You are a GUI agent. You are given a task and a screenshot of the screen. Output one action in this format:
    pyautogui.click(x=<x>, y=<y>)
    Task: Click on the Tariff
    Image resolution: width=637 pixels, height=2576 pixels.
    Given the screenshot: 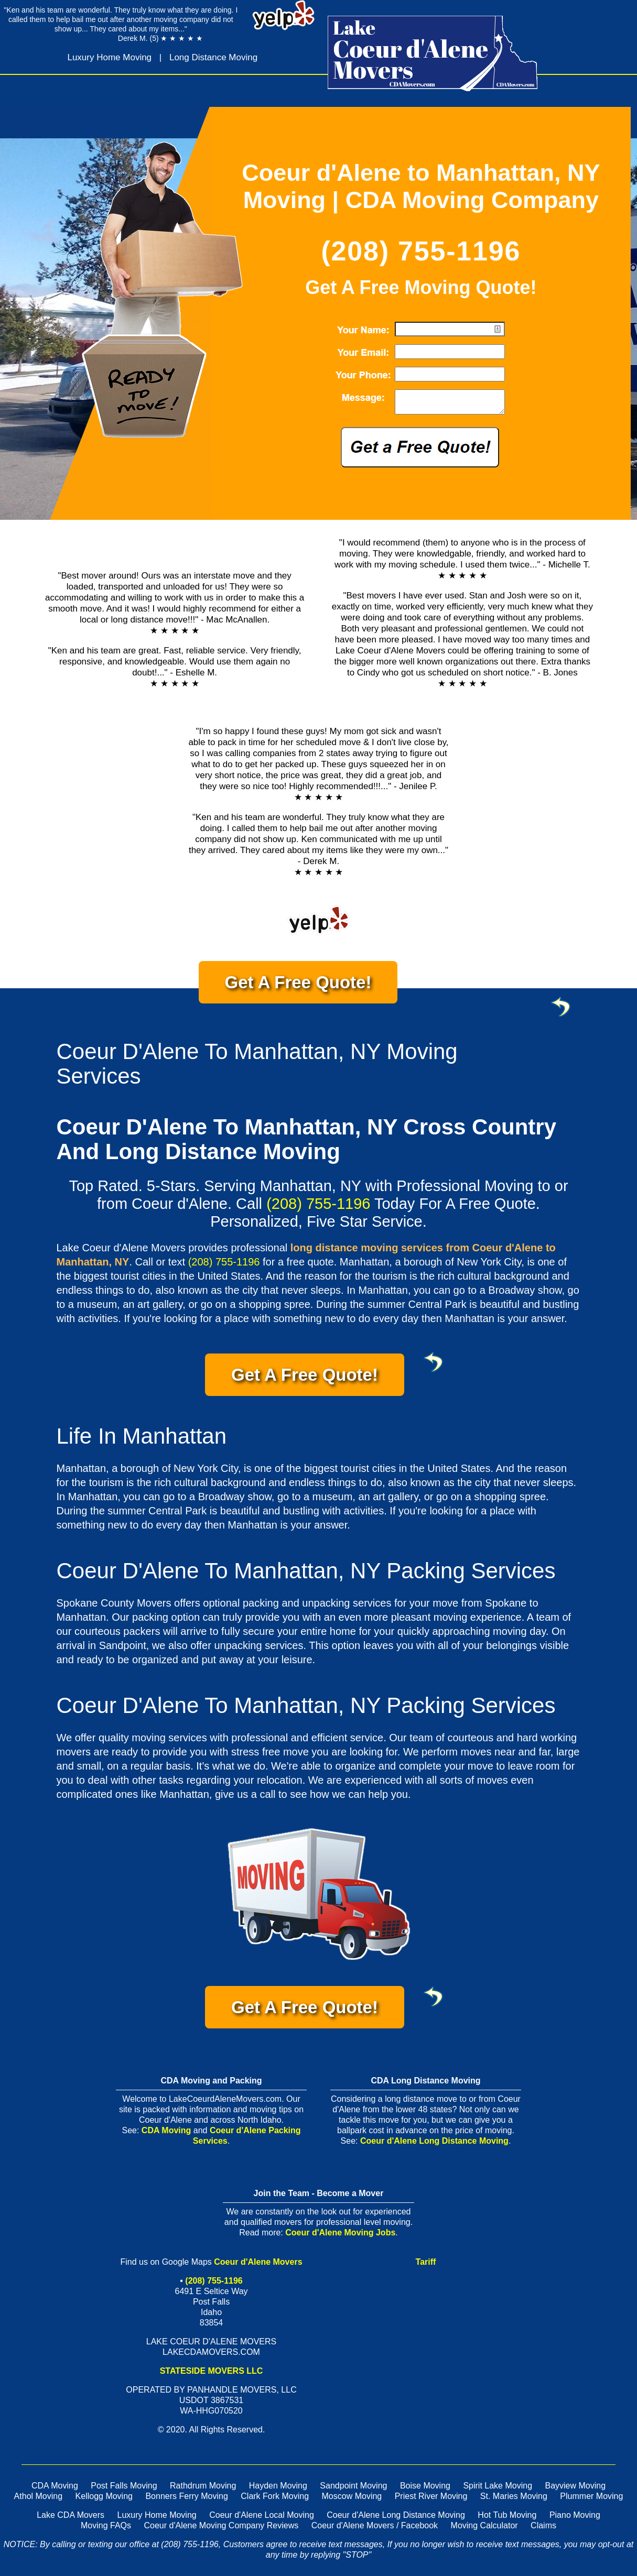 What is the action you would take?
    pyautogui.click(x=426, y=2261)
    